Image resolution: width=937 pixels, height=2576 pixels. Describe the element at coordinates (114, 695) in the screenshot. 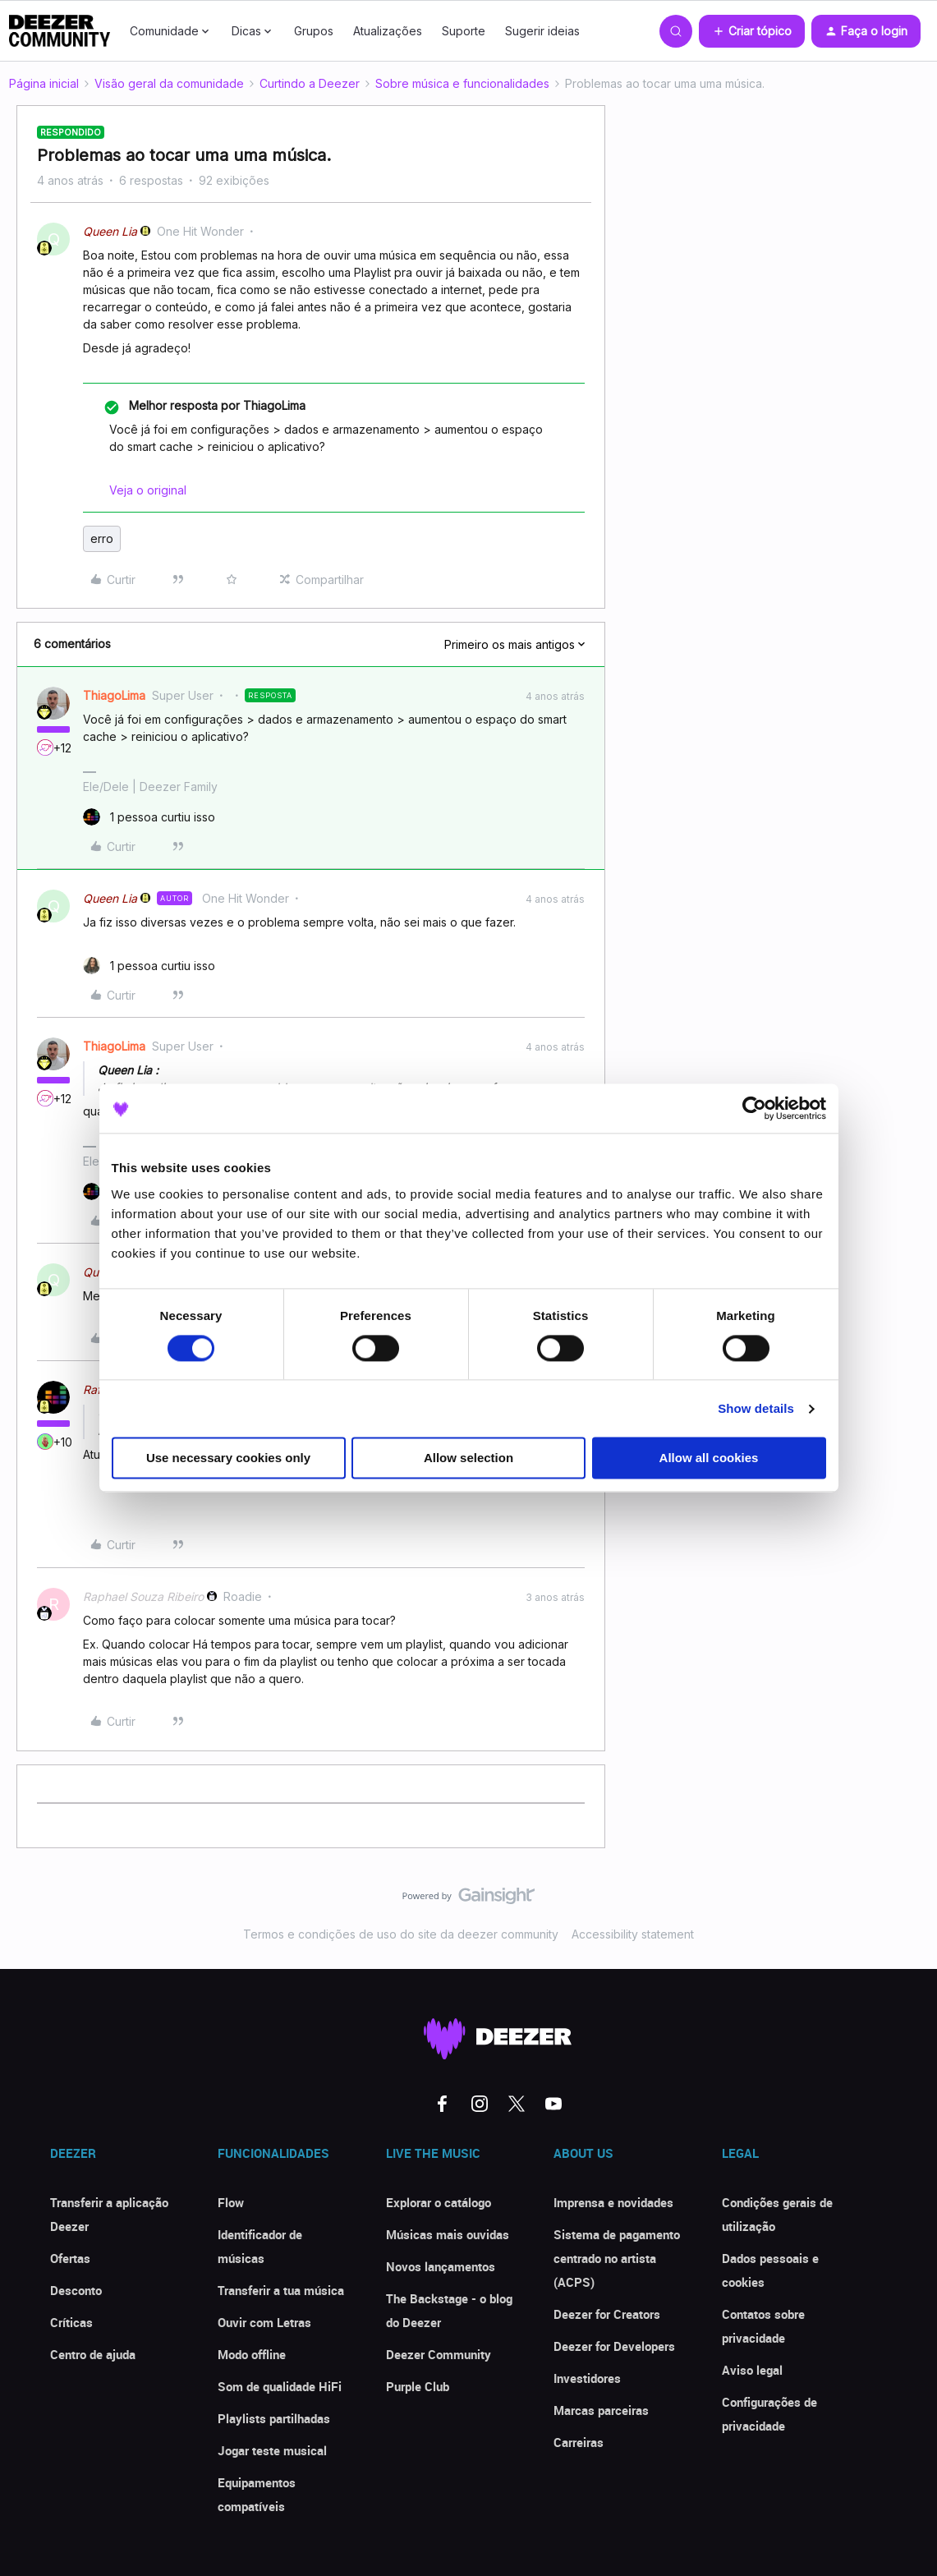

I see `ThiagoLima` at that location.